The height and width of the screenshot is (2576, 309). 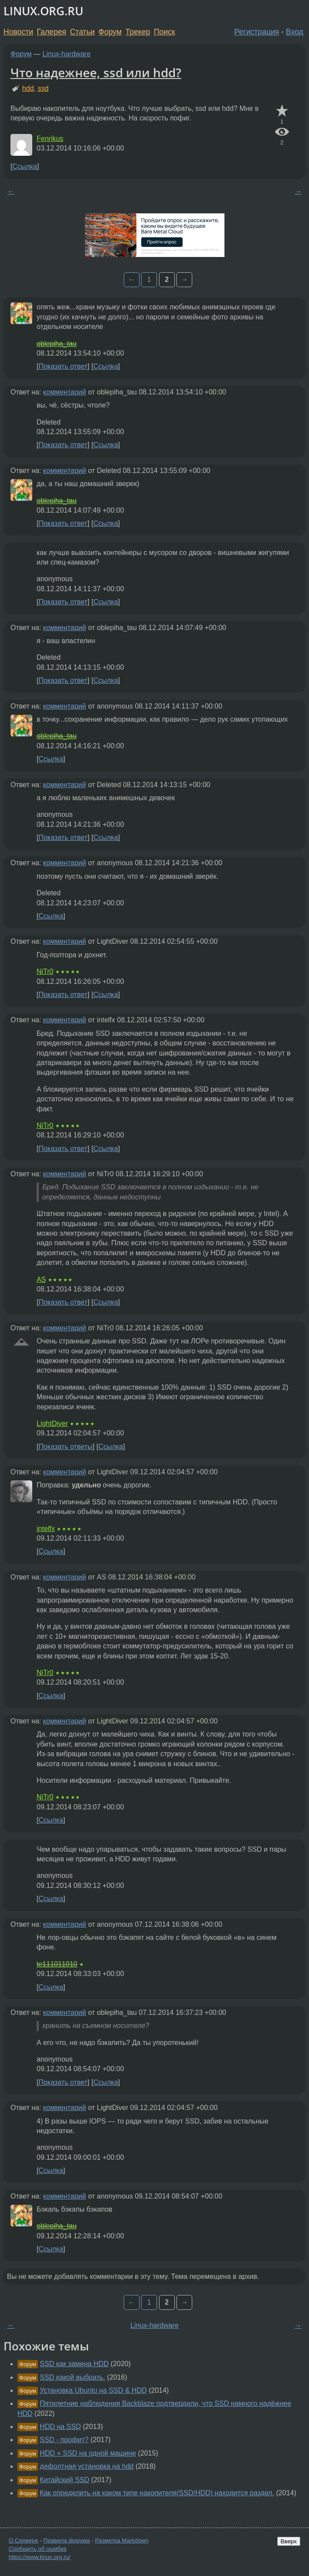 What do you see at coordinates (28, 88) in the screenshot?
I see `hdd` at bounding box center [28, 88].